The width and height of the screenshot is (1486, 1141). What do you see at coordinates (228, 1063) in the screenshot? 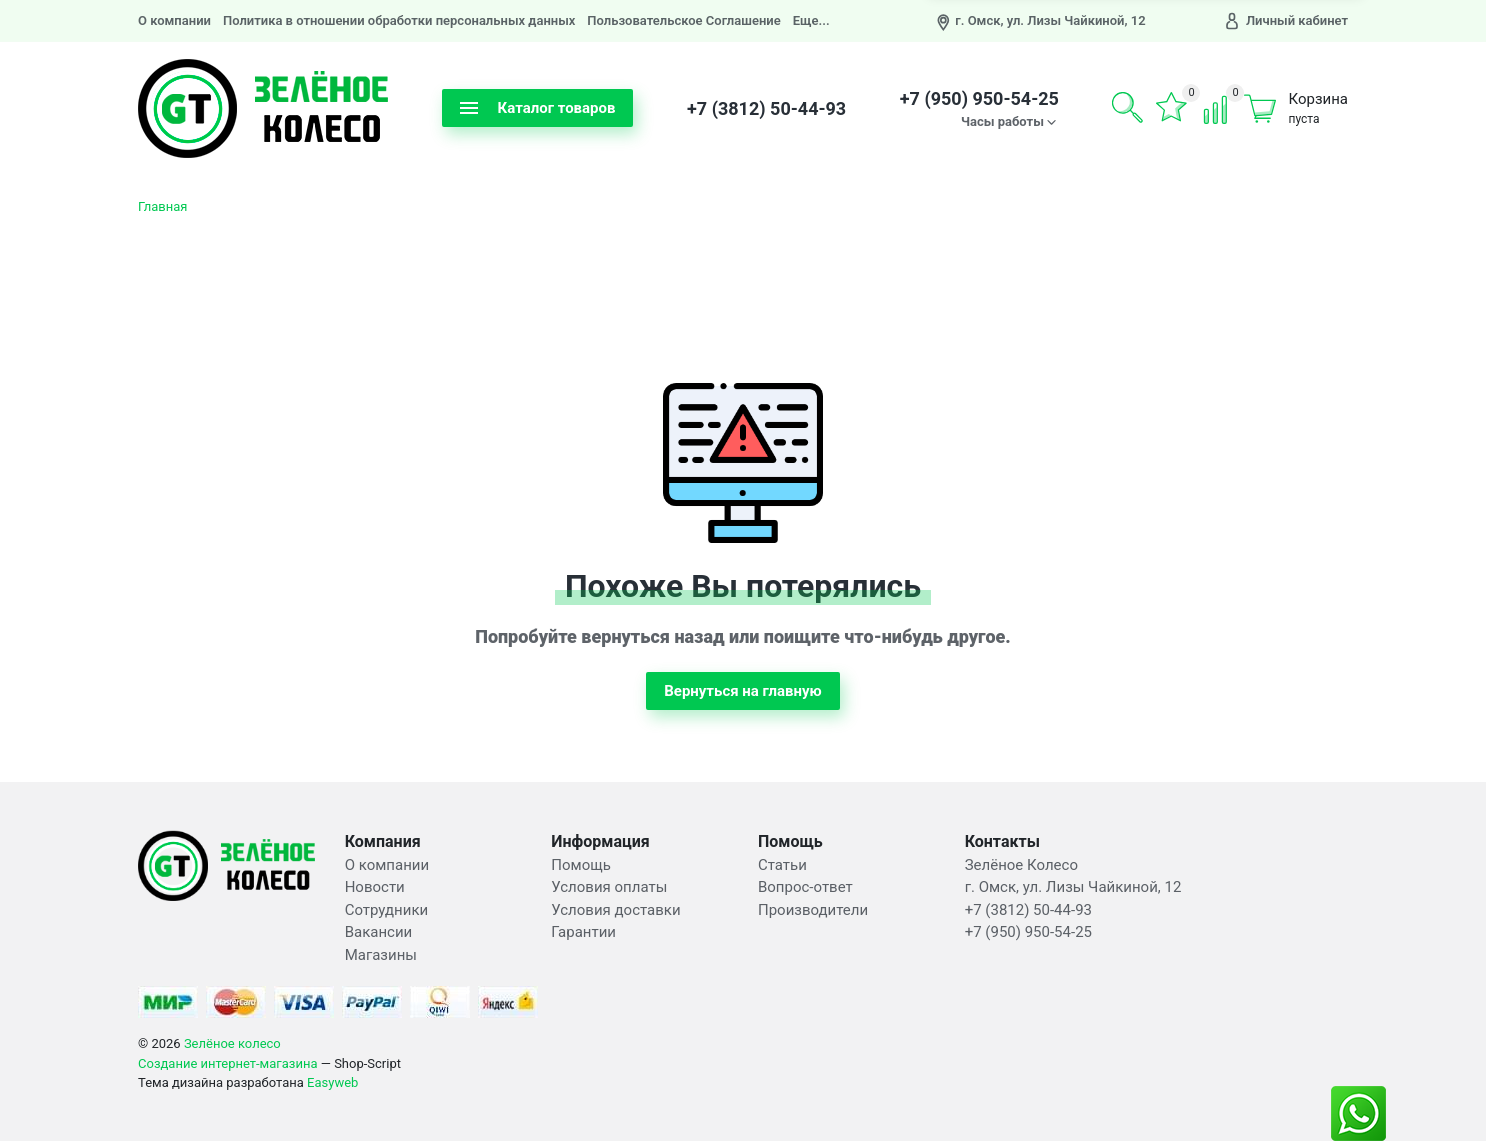
I see `Создание интернет-магазина` at bounding box center [228, 1063].